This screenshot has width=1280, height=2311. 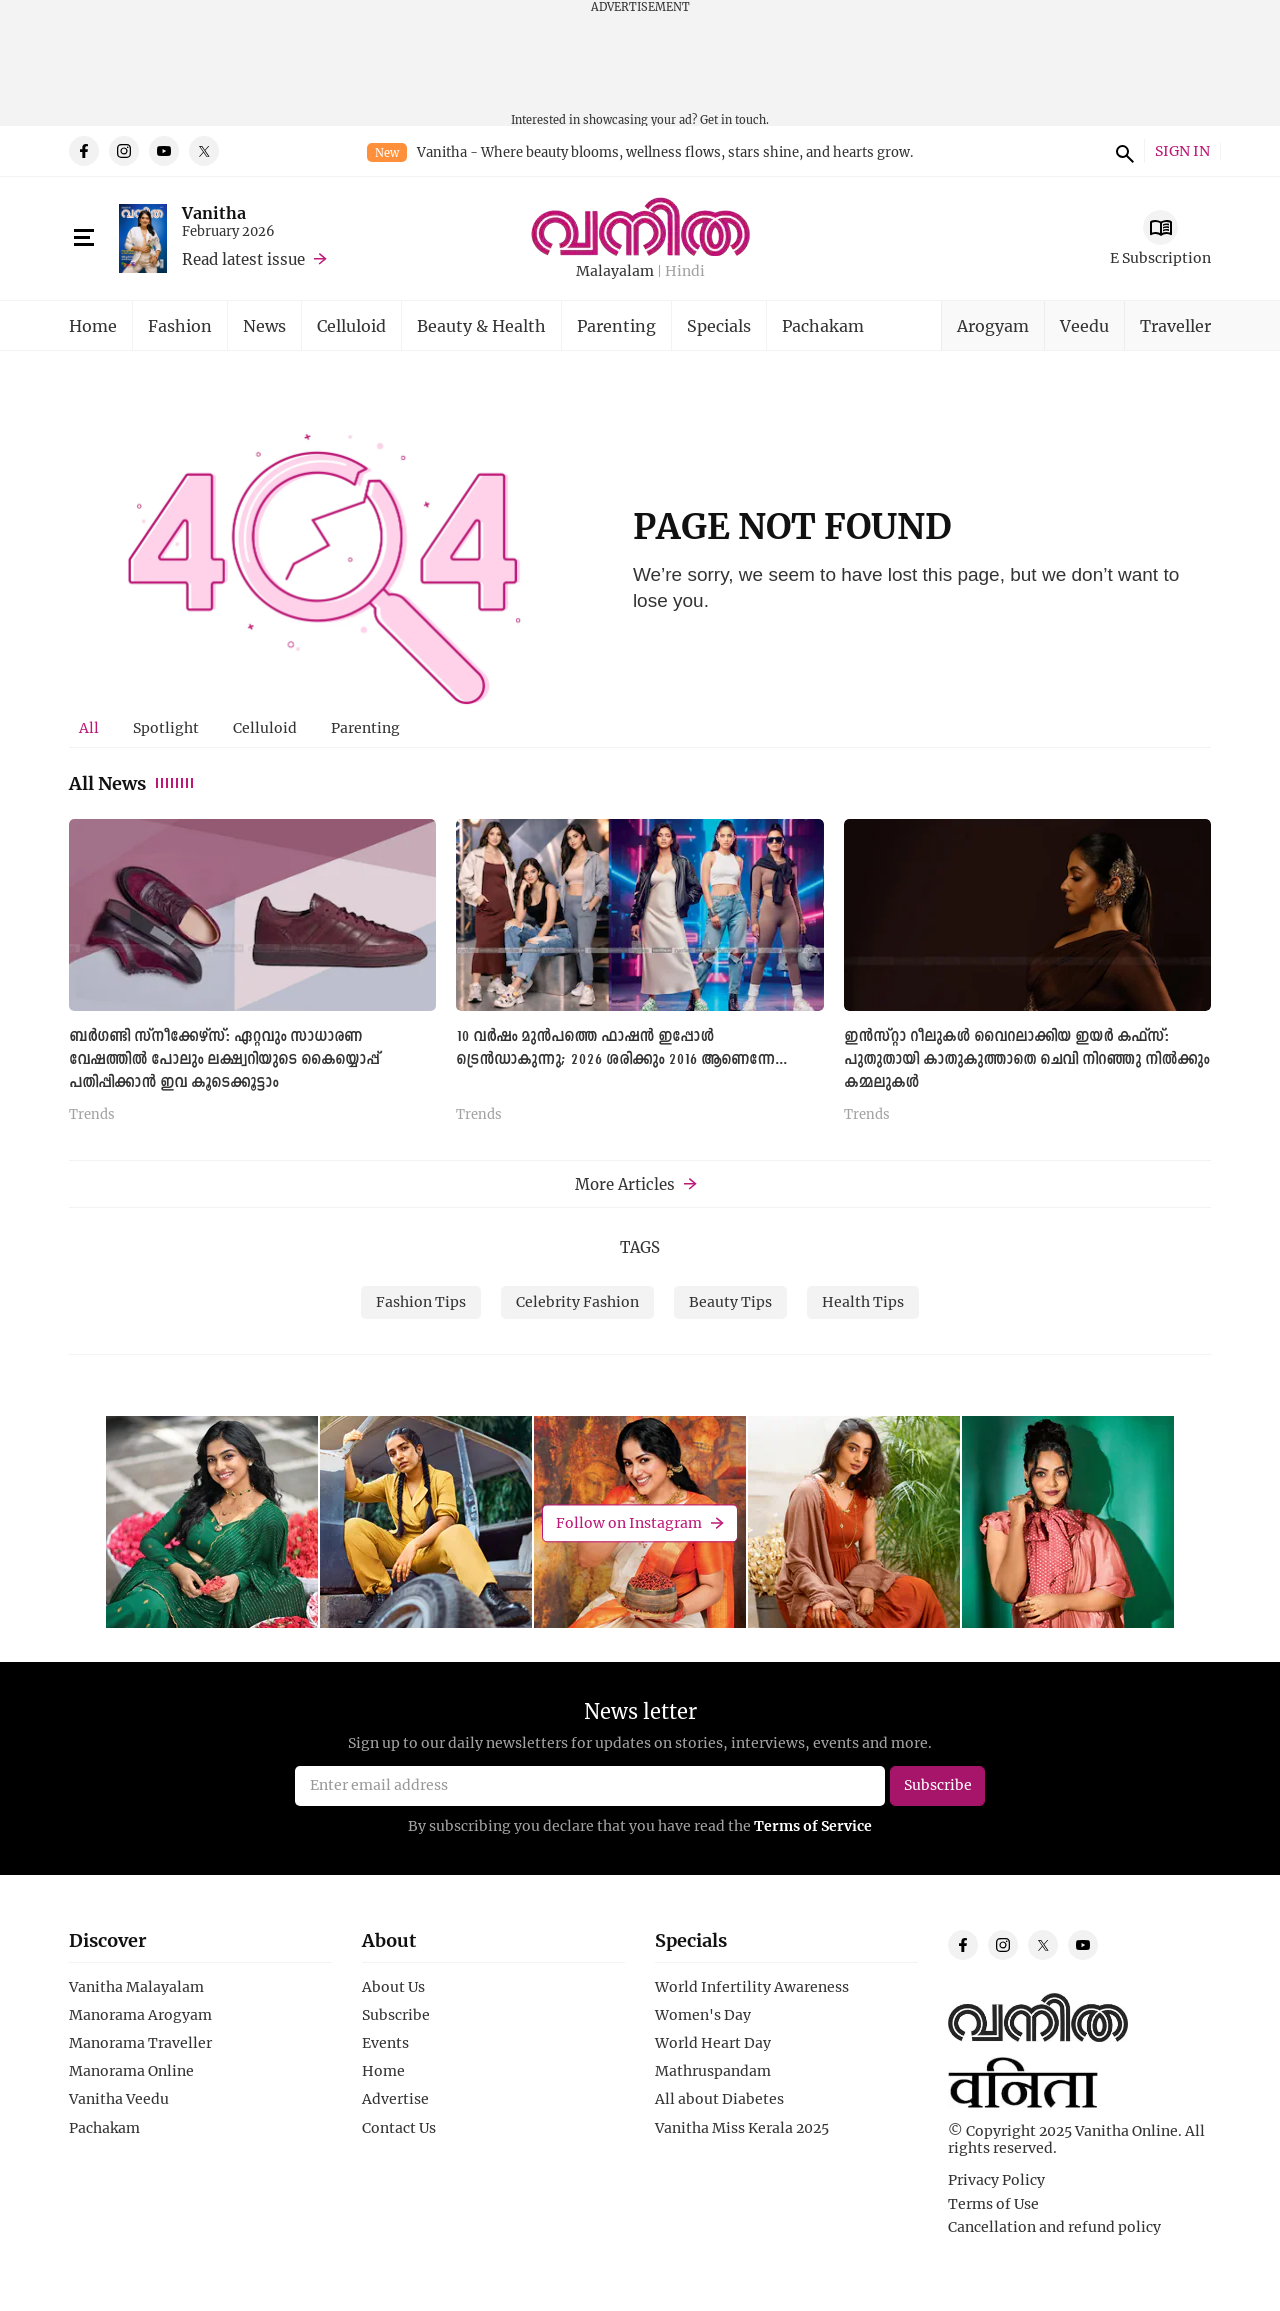 What do you see at coordinates (119, 2099) in the screenshot?
I see `Vanitha Veedu` at bounding box center [119, 2099].